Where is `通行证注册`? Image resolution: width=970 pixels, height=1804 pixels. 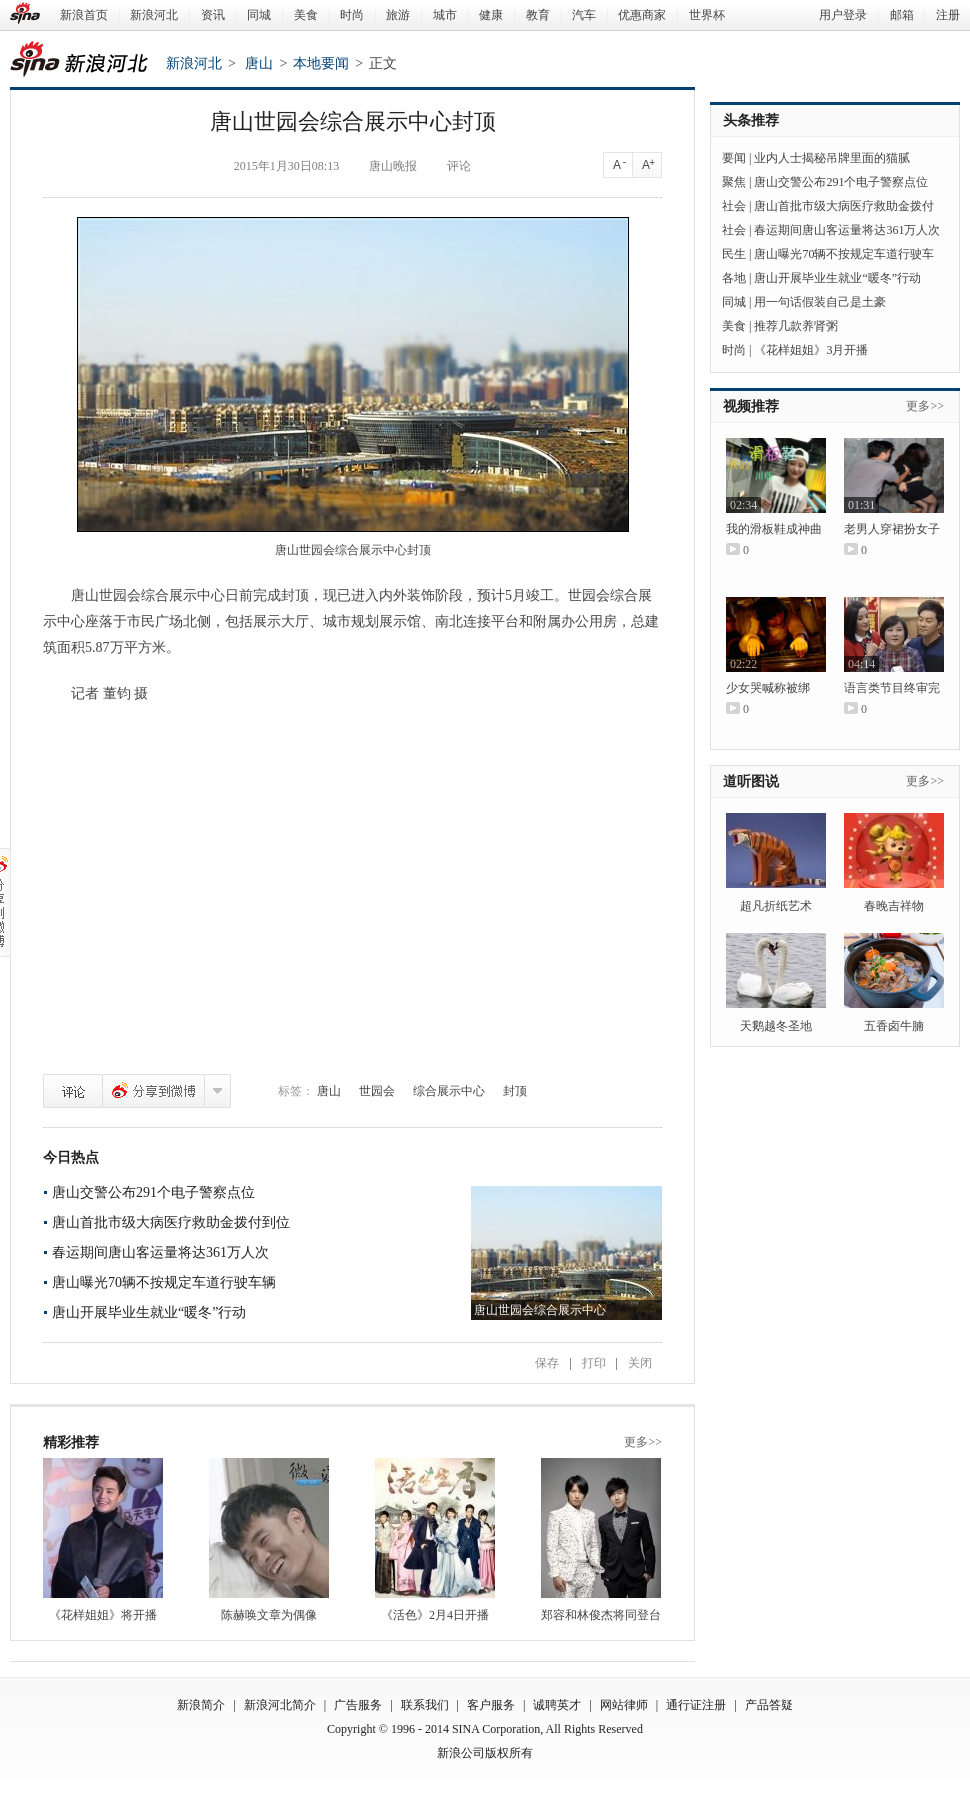 通行证注册 is located at coordinates (696, 1705).